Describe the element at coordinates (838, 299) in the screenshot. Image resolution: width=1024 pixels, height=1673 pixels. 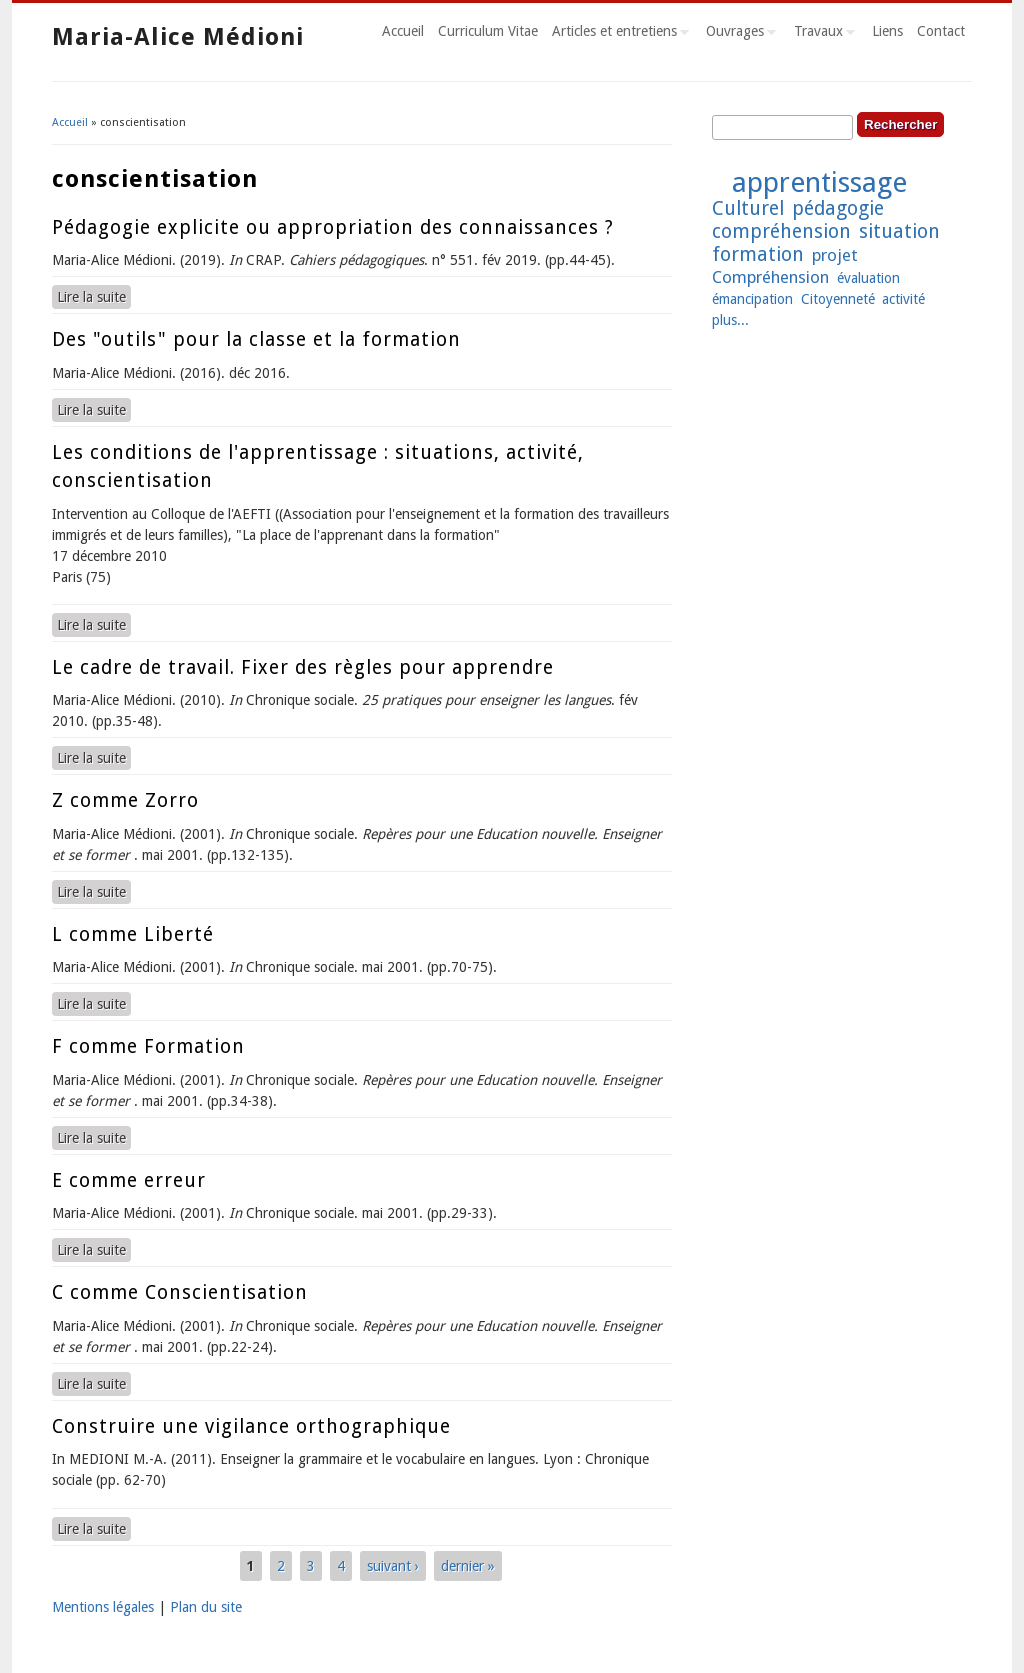
I see `Citoyenneté` at that location.